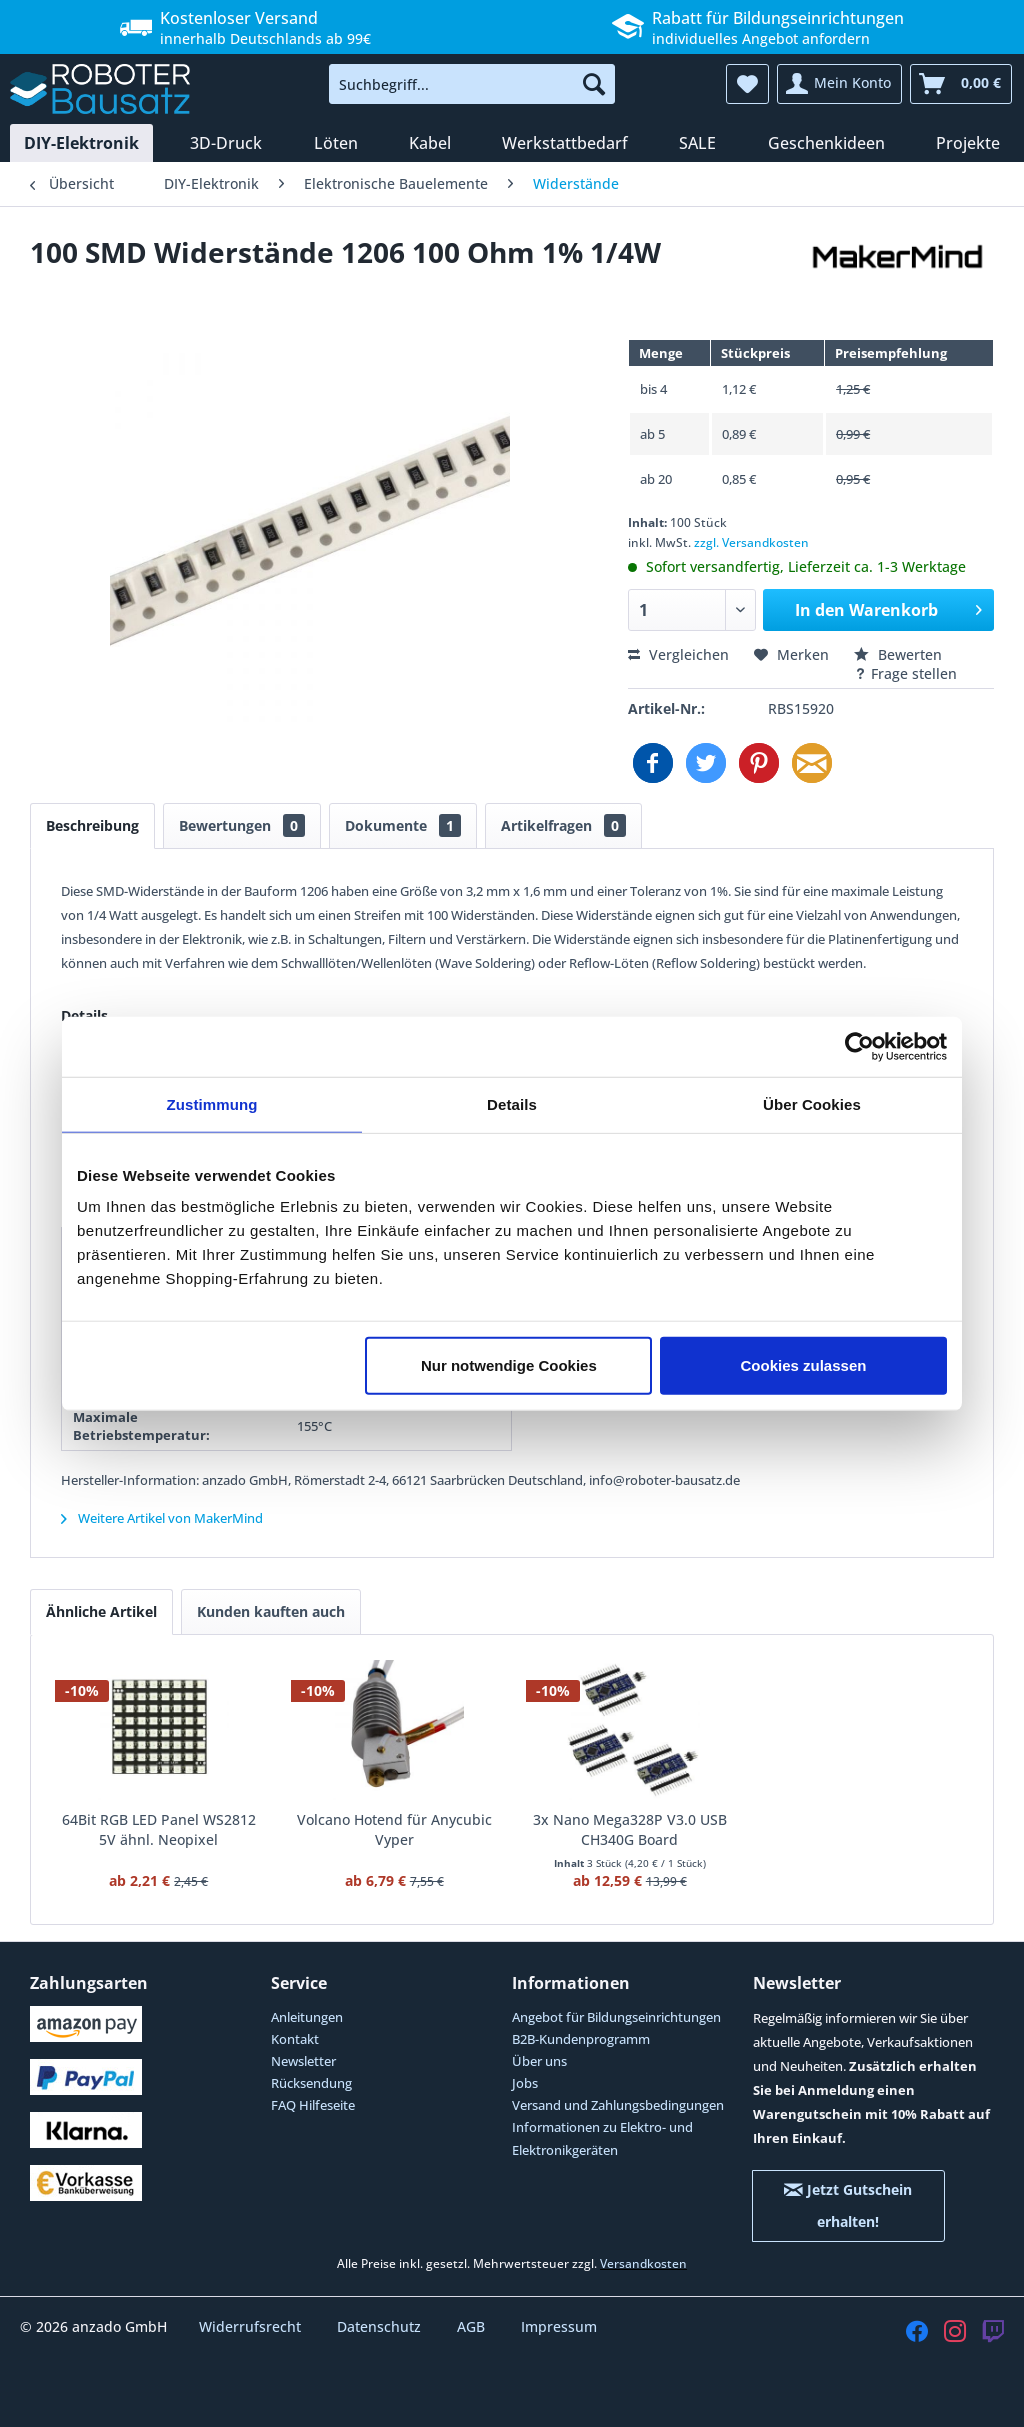 The height and width of the screenshot is (2427, 1024). Describe the element at coordinates (311, 2083) in the screenshot. I see `Rücksendung` at that location.